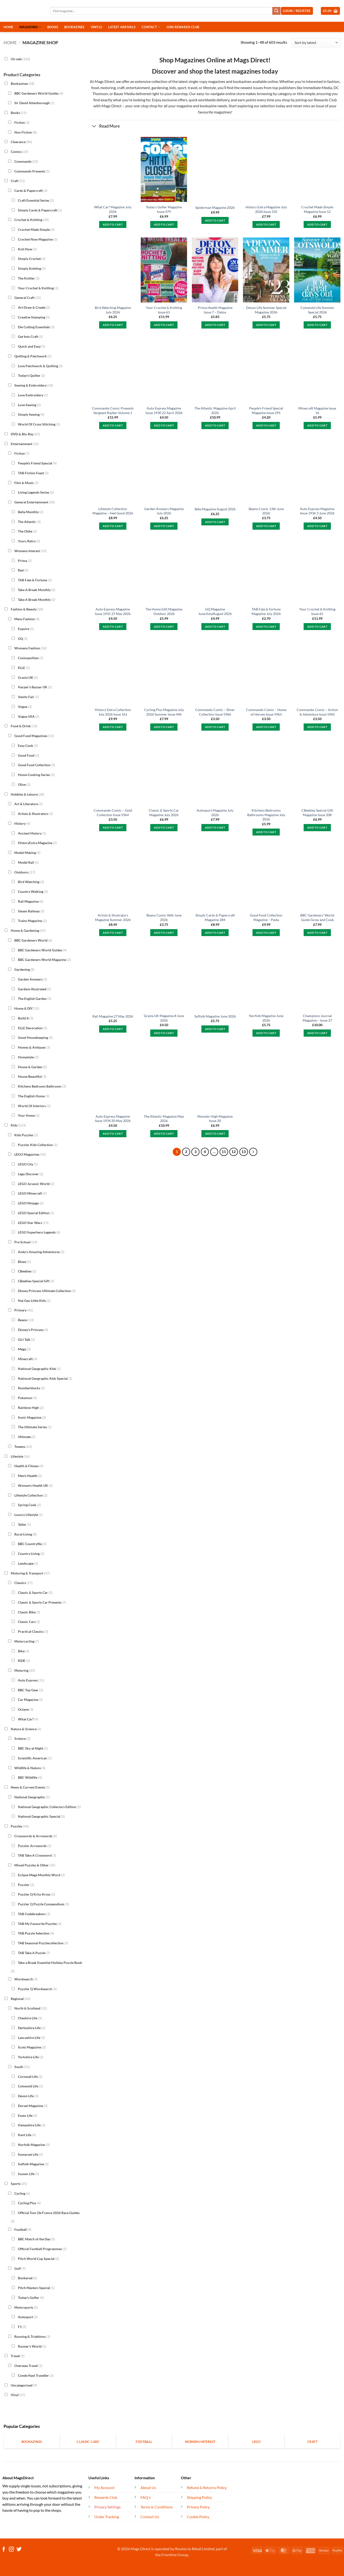 The height and width of the screenshot is (2576, 344). What do you see at coordinates (28, 1563) in the screenshot?
I see `Landscape` at bounding box center [28, 1563].